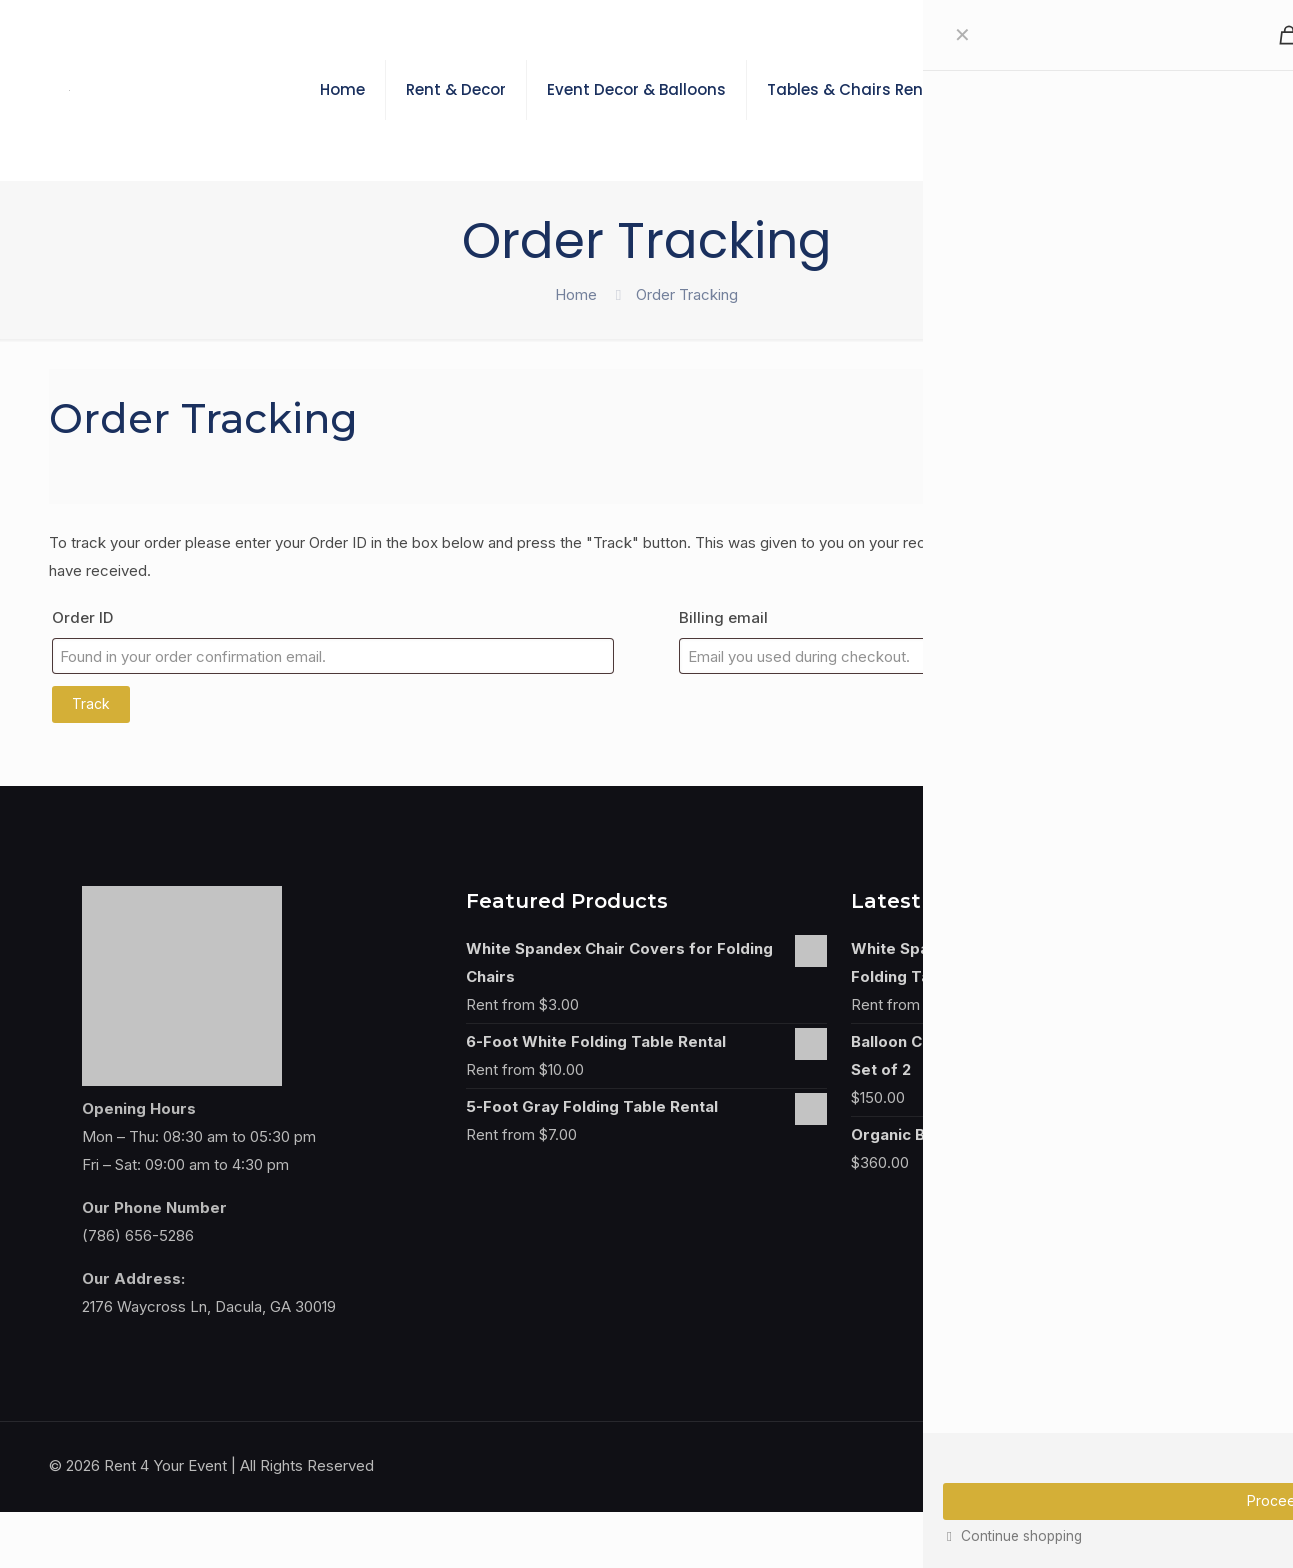 This screenshot has height=1568, width=1293. Describe the element at coordinates (82, 617) in the screenshot. I see `Order ID` at that location.